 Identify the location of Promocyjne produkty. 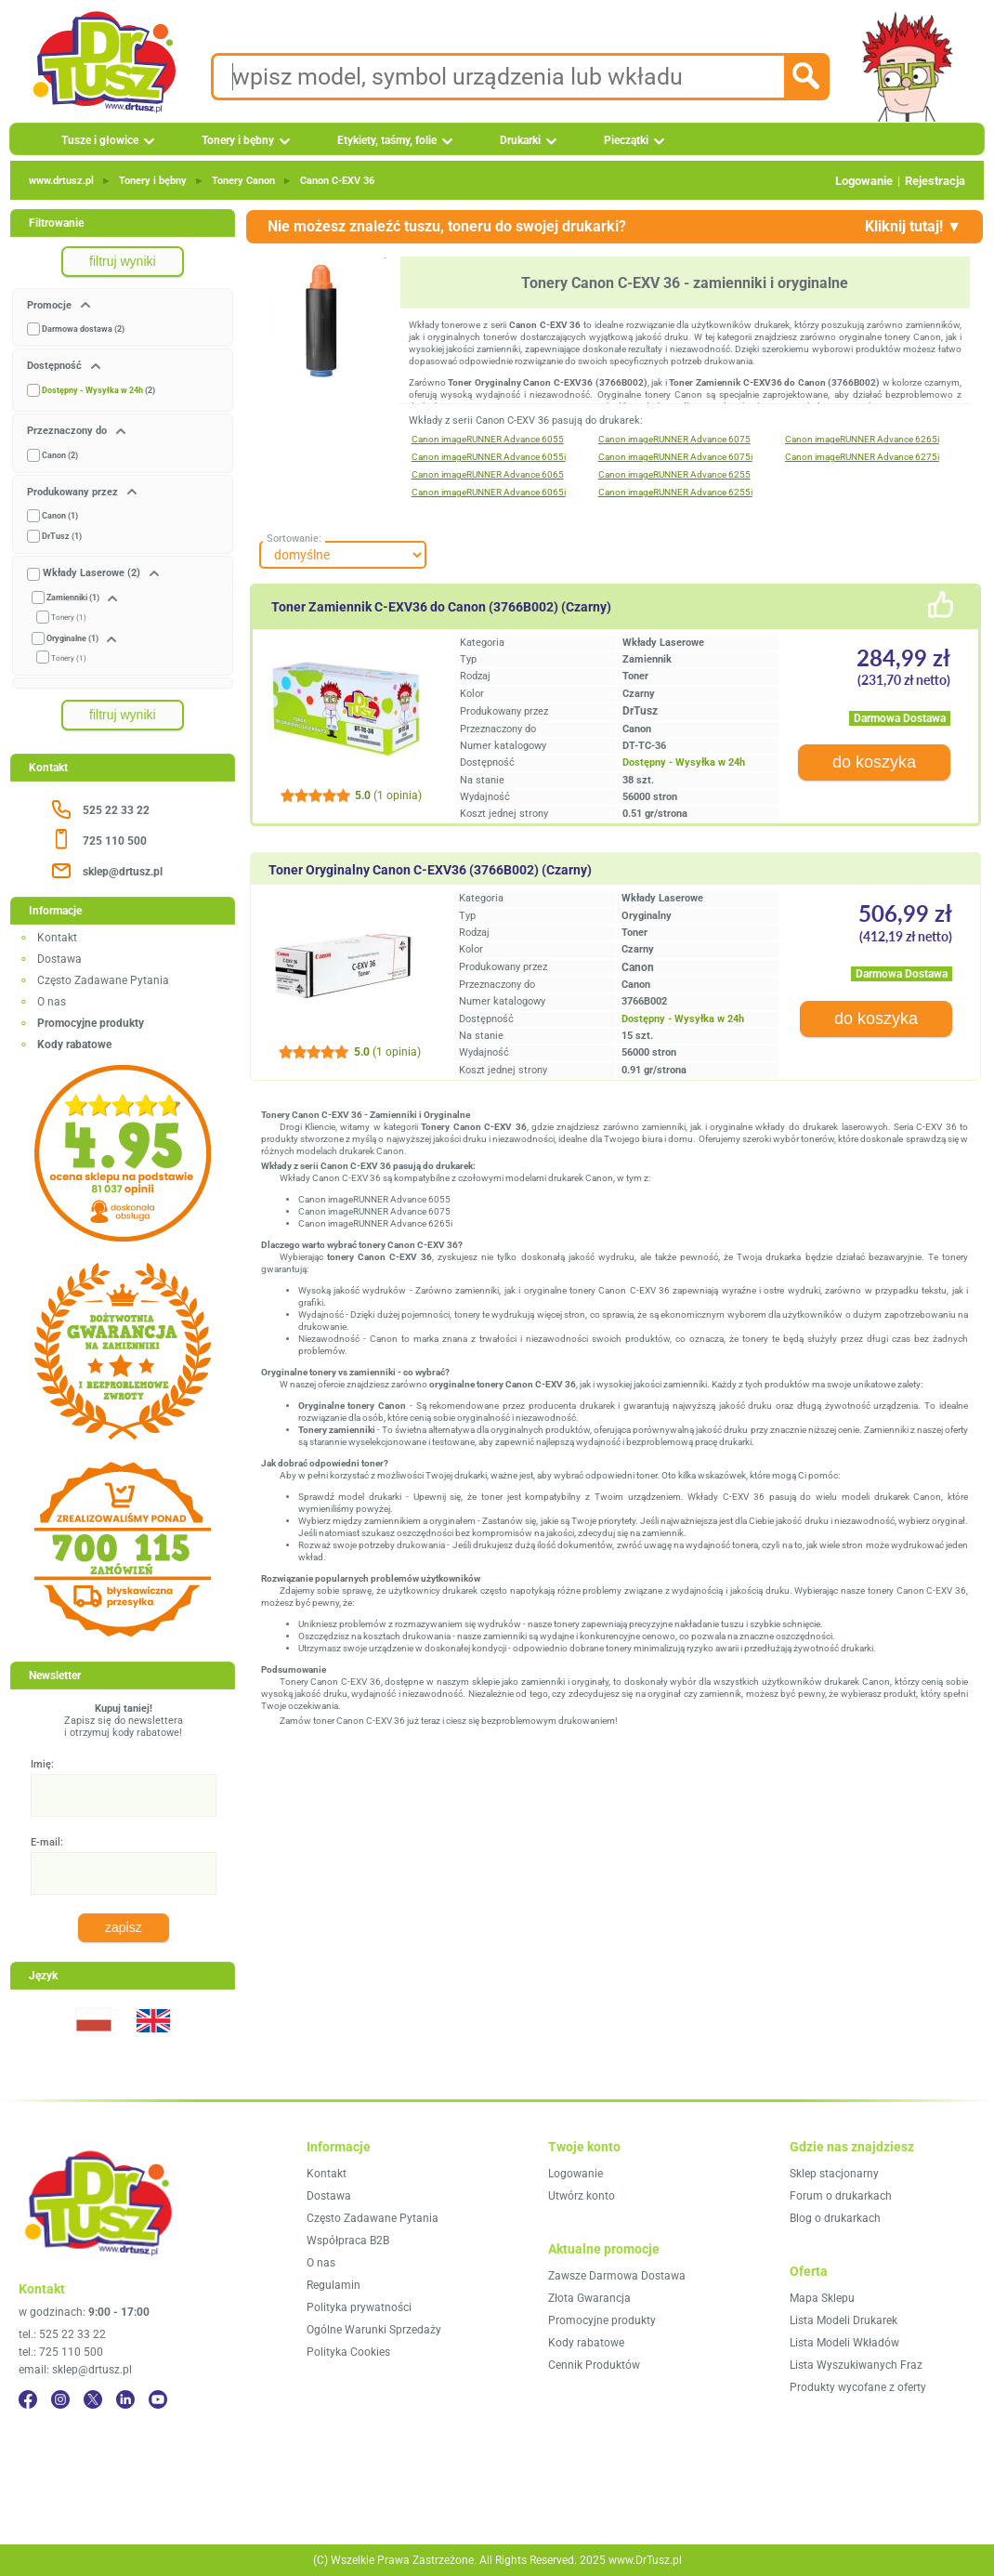
(602, 2320).